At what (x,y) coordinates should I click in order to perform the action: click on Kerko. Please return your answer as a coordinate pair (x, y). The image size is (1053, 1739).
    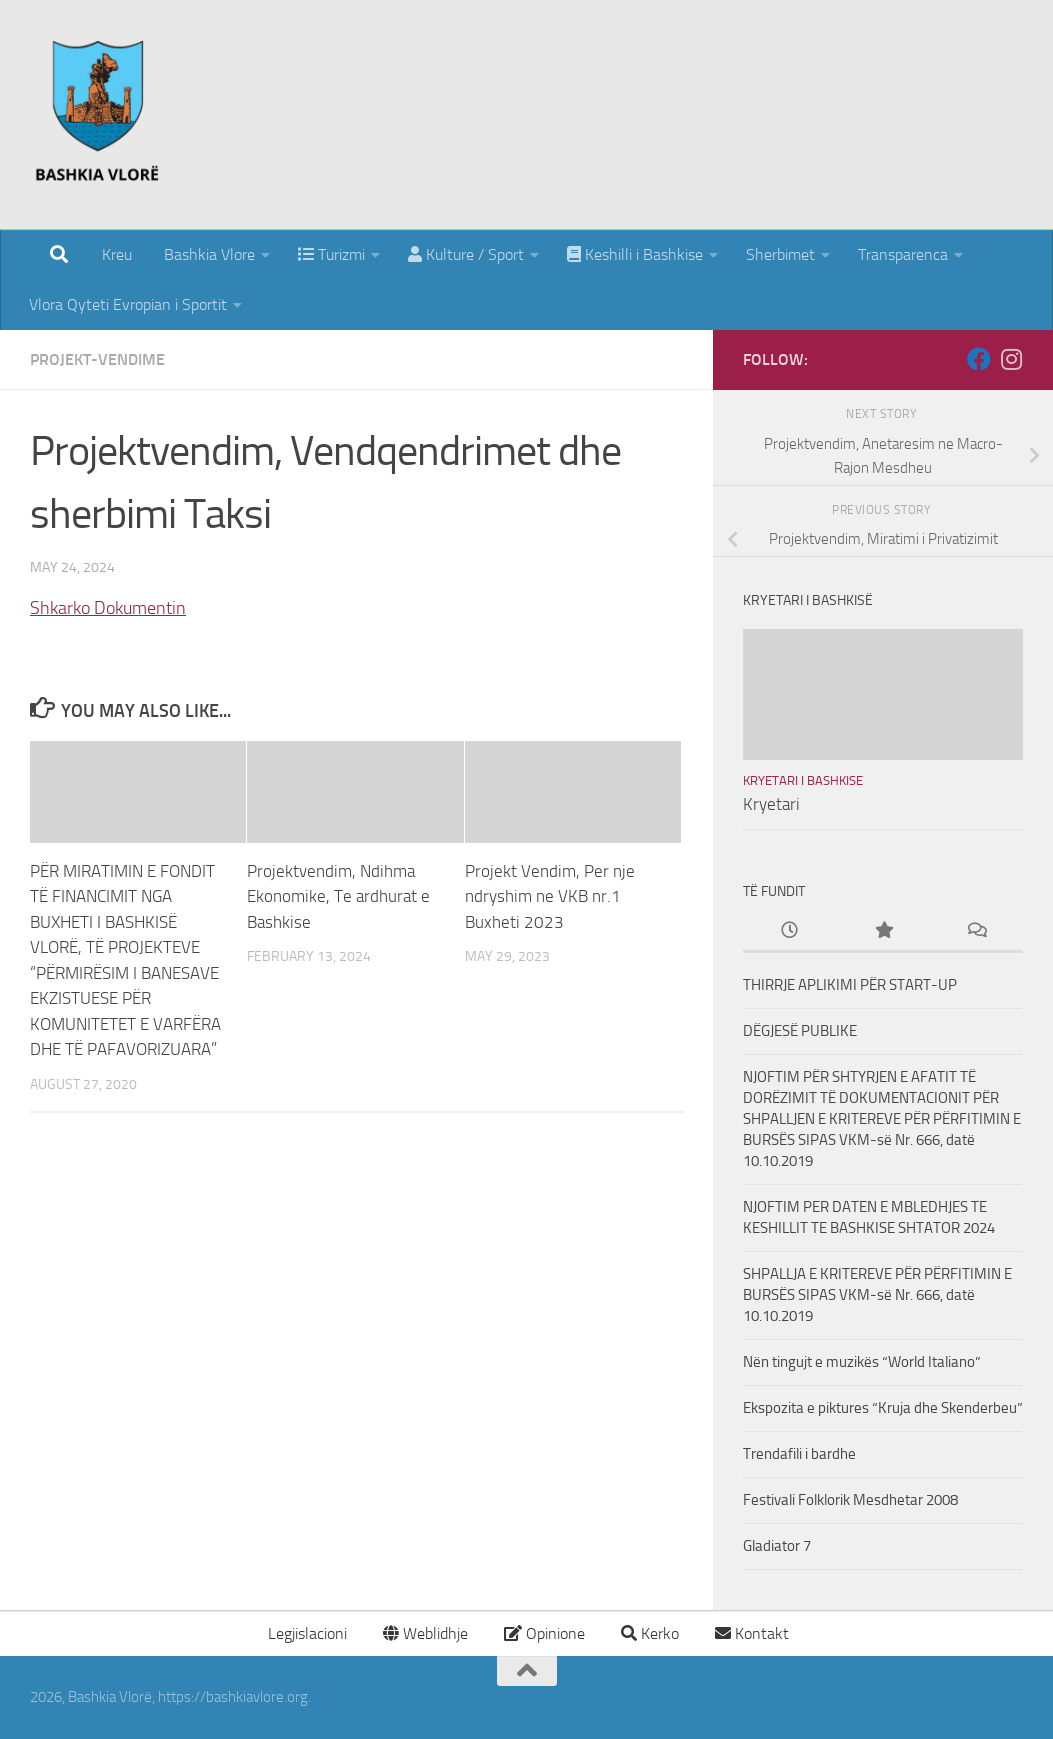
    Looking at the image, I should click on (650, 1633).